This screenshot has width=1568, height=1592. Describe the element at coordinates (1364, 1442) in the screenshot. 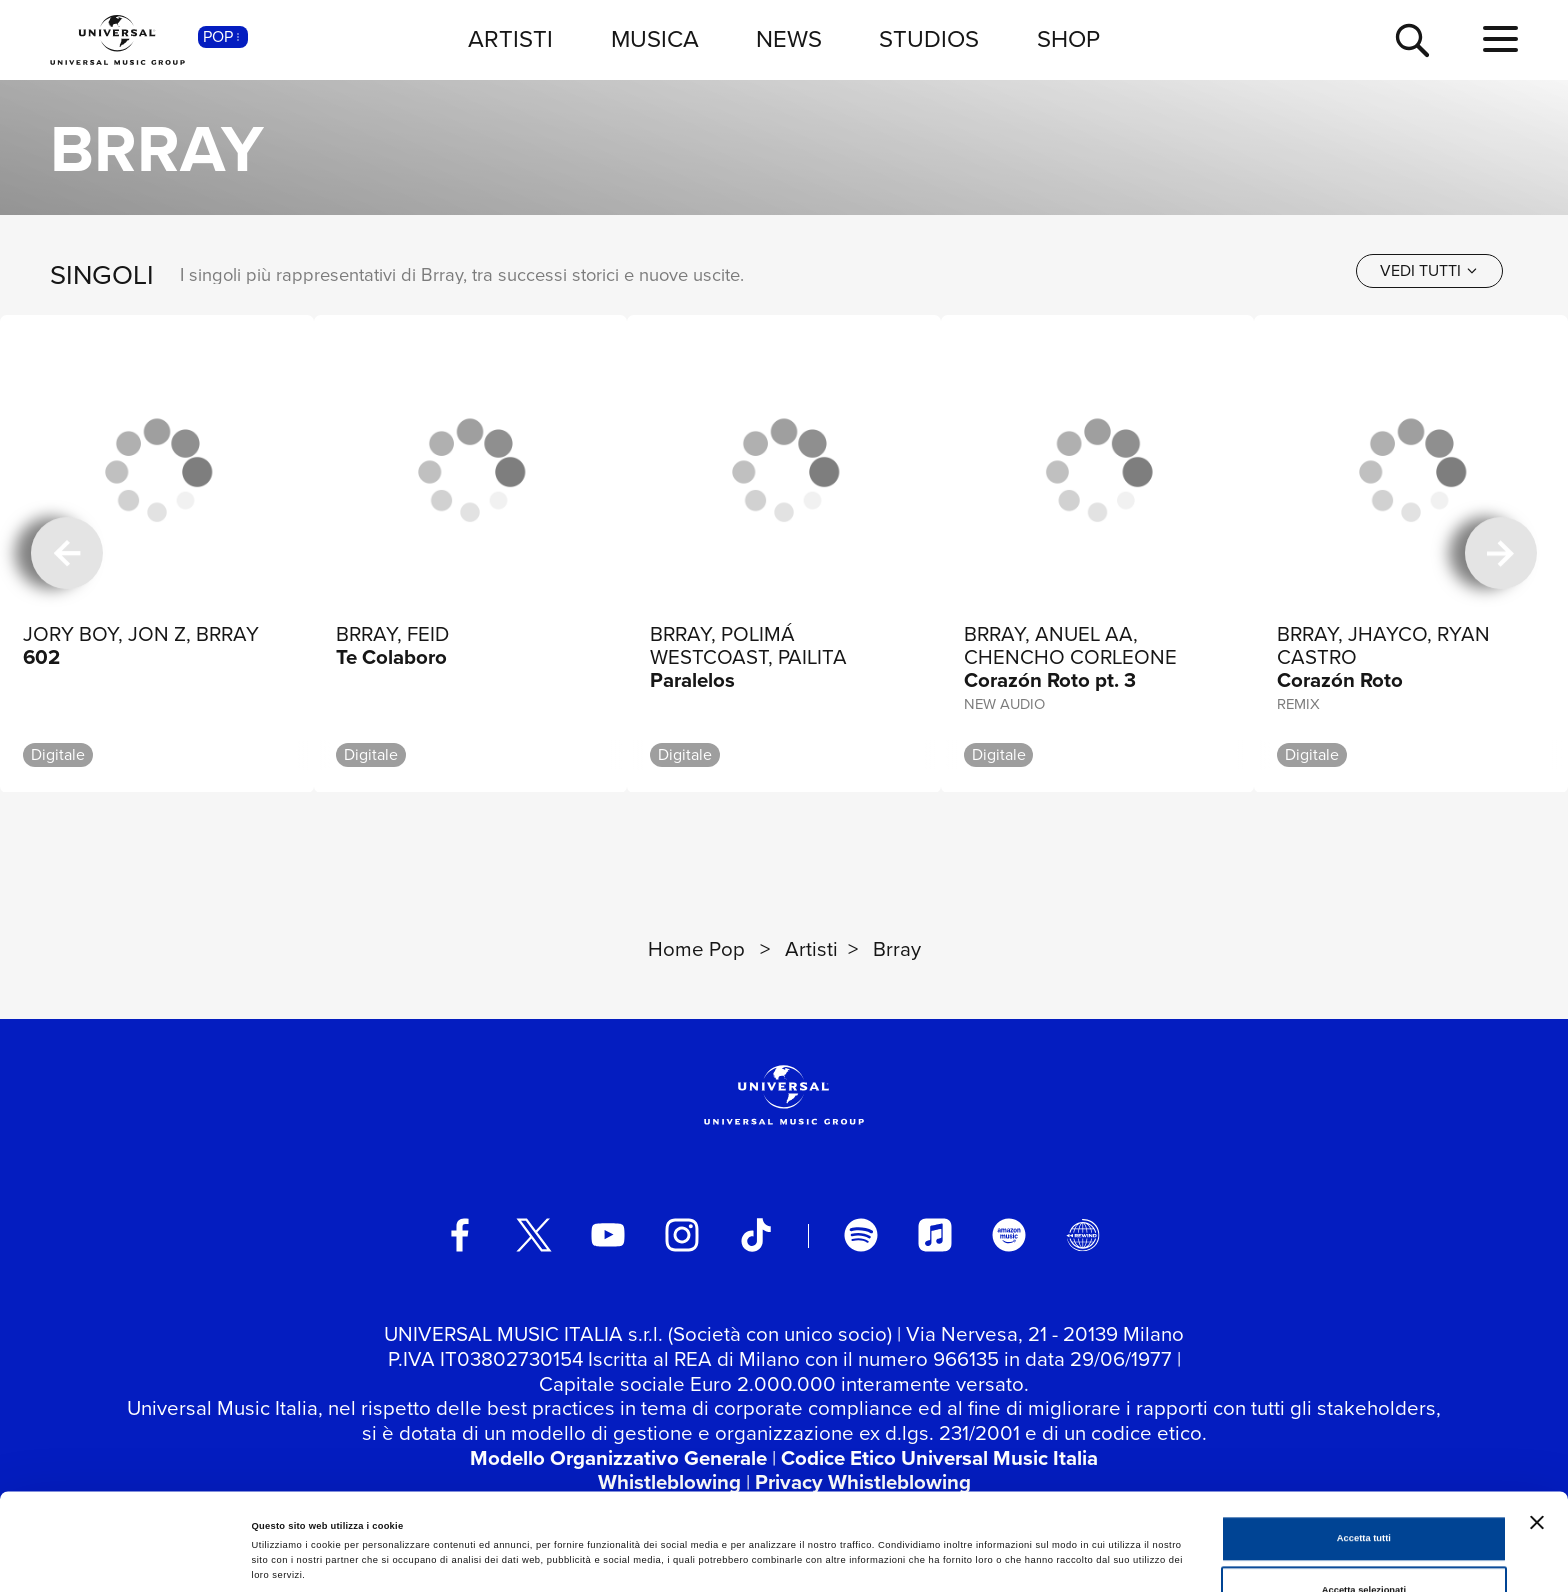

I see `Accetta tutti` at that location.